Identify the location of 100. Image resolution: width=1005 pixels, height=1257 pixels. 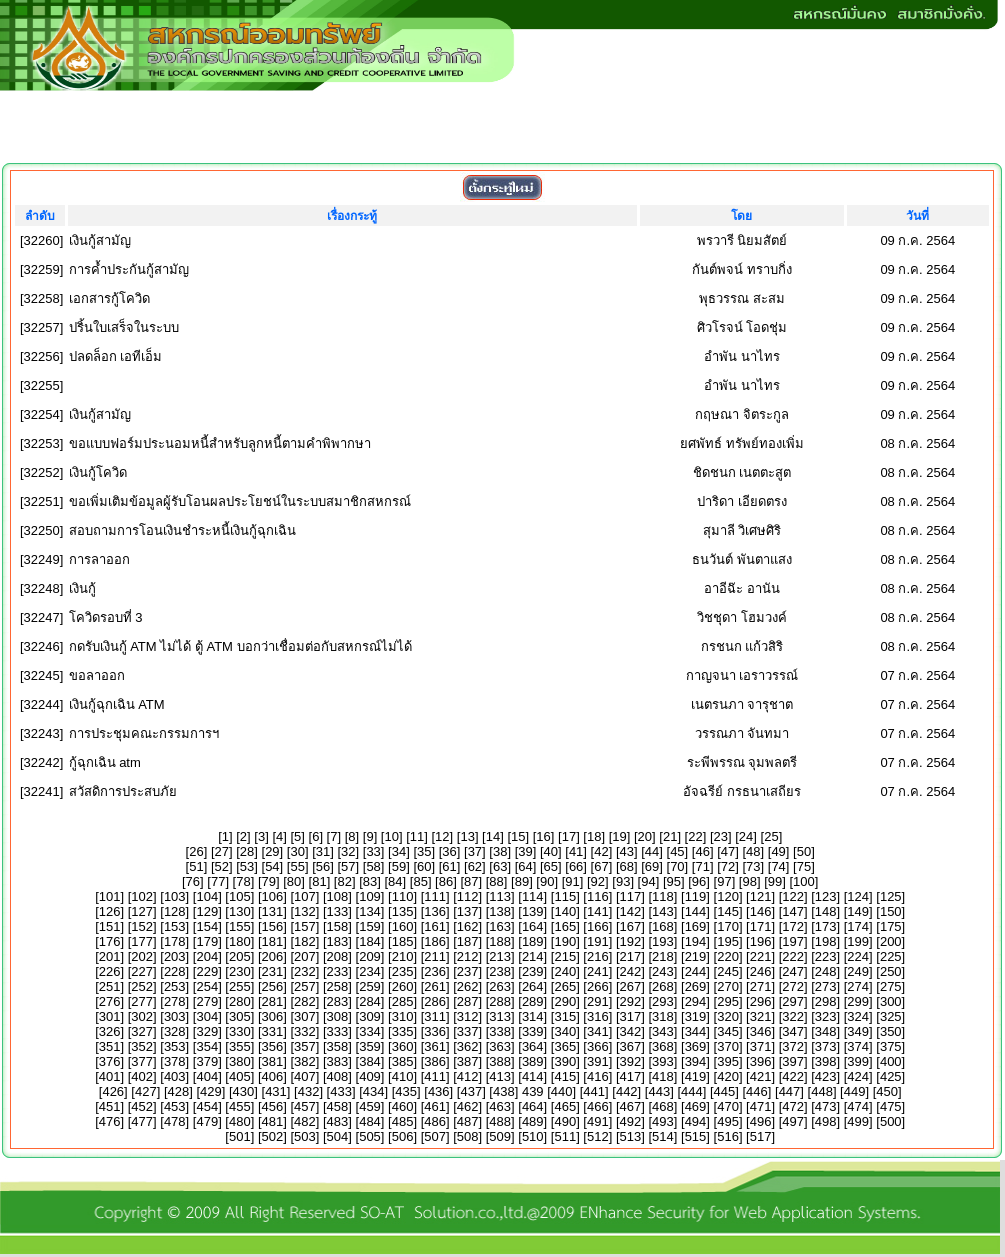
(804, 881).